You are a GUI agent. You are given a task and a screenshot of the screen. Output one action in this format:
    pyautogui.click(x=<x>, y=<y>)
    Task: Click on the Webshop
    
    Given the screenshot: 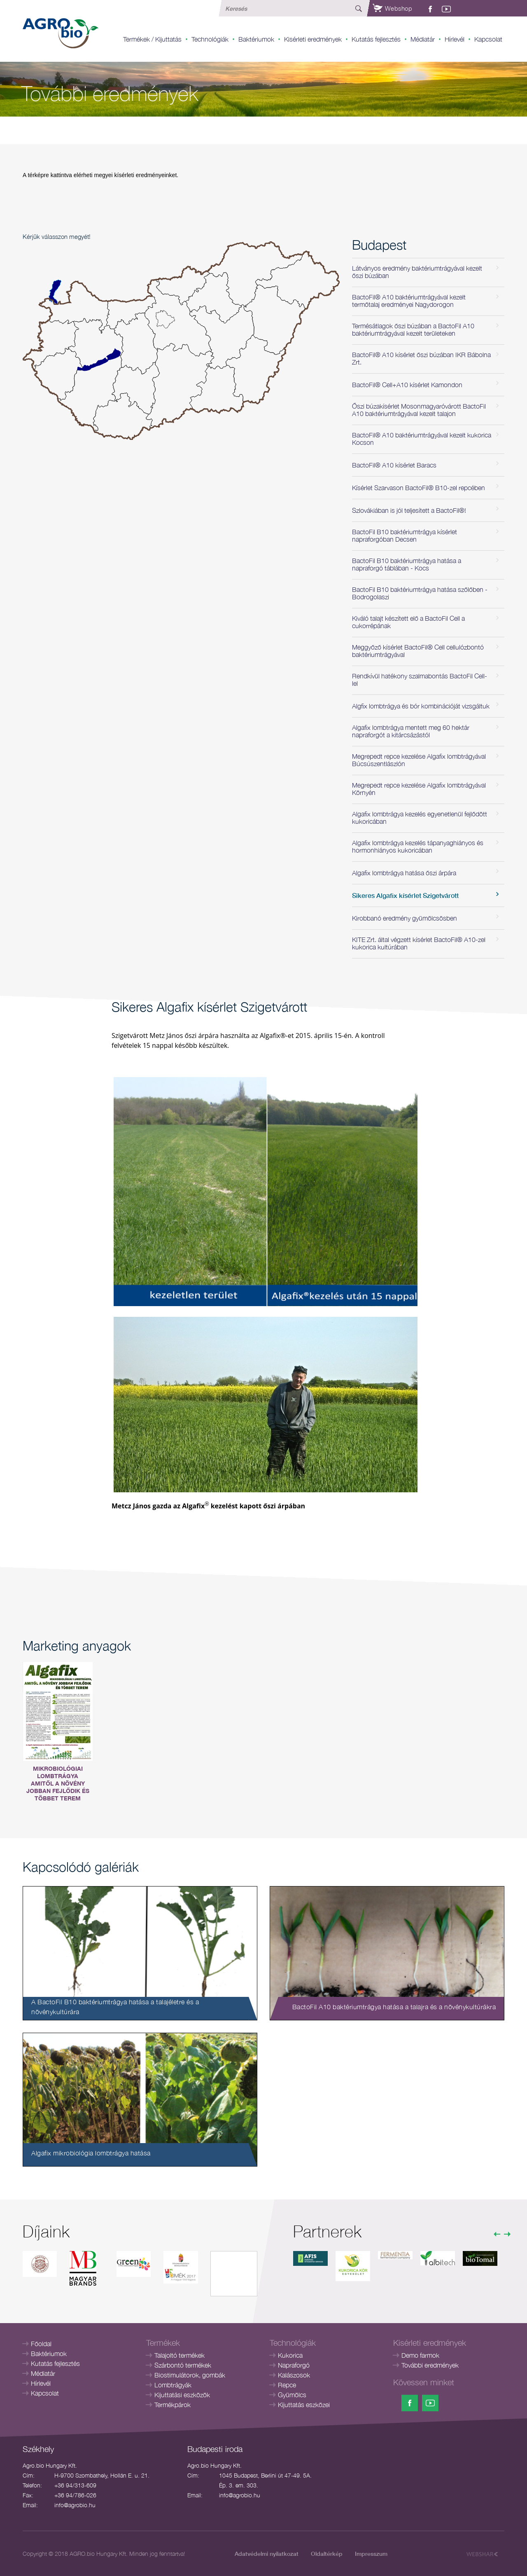 What is the action you would take?
    pyautogui.click(x=392, y=8)
    